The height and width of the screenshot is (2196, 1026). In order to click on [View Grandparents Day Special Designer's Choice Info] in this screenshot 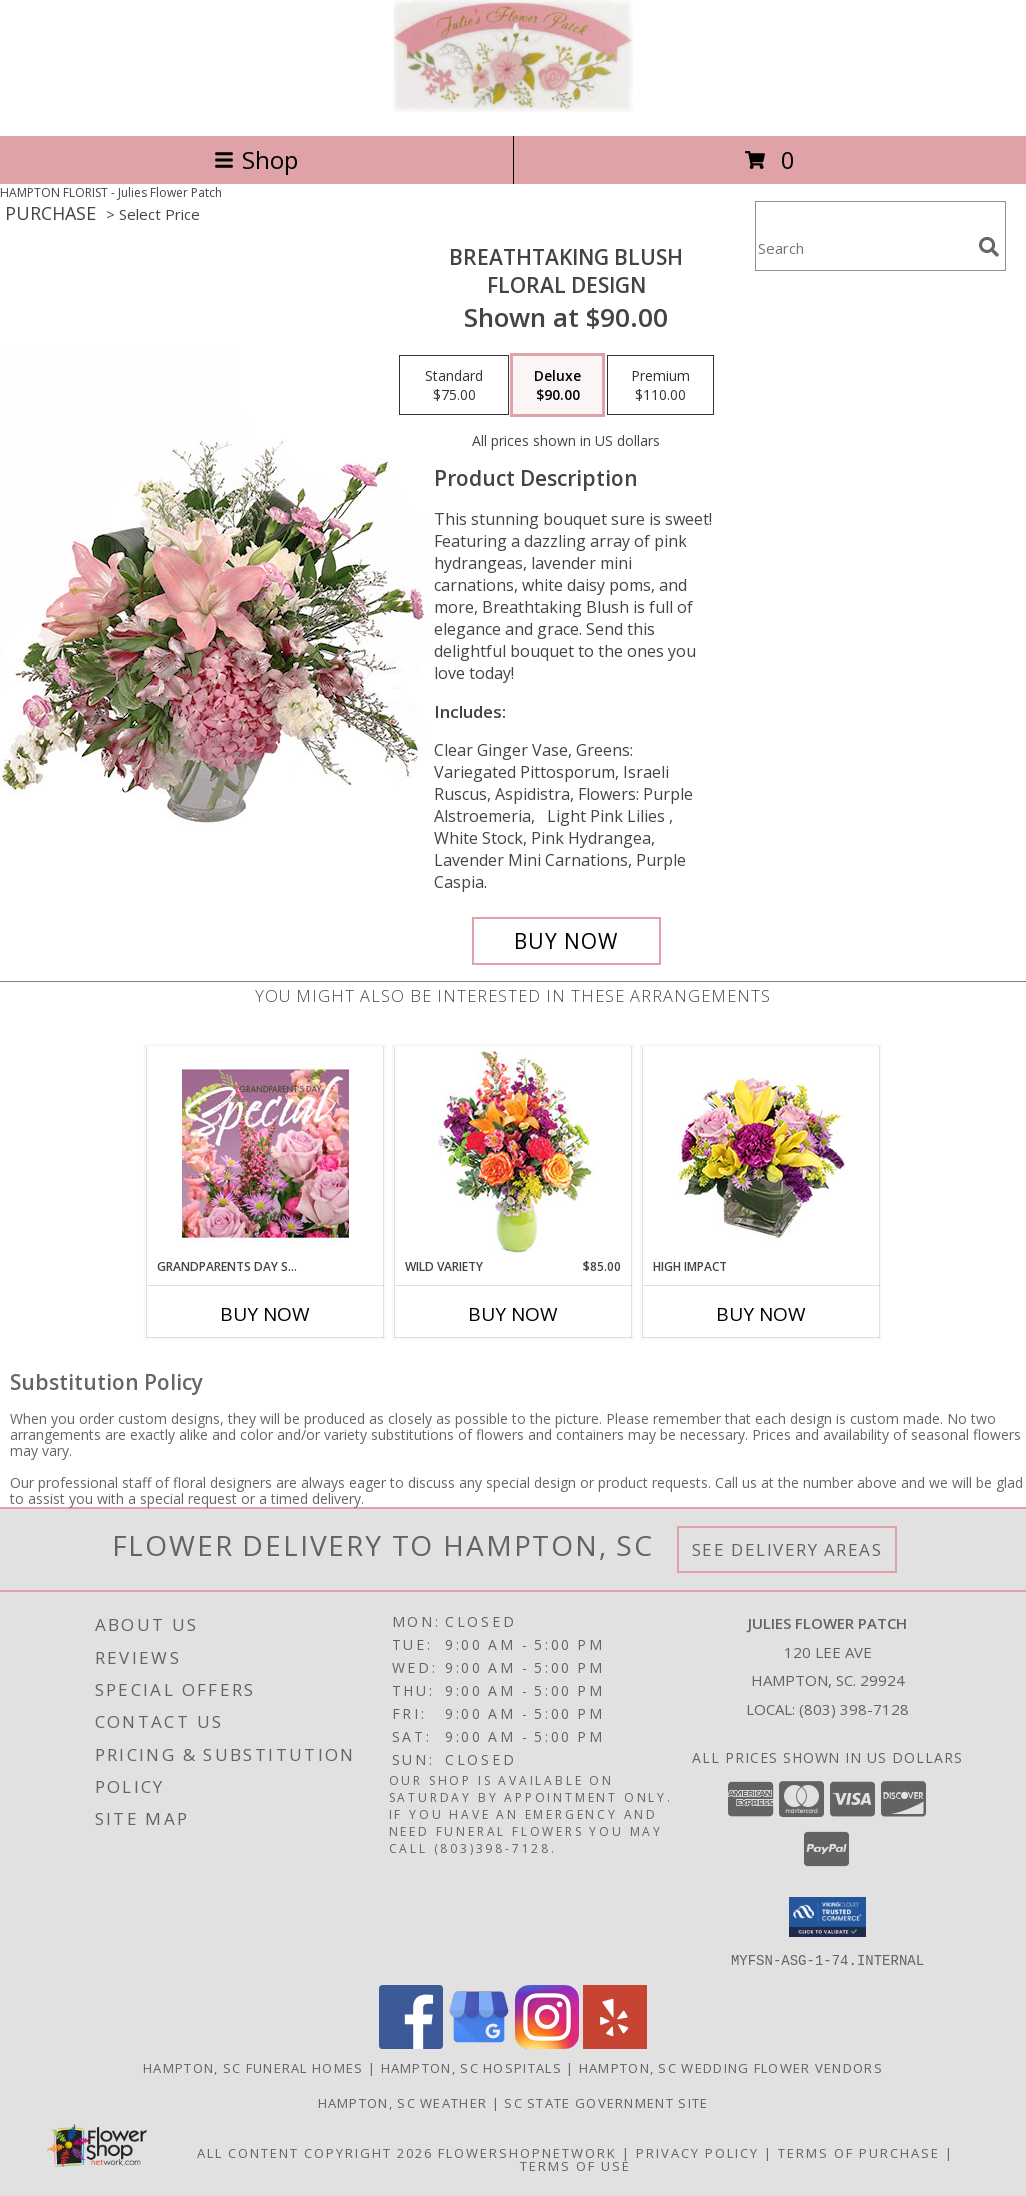, I will do `click(265, 1153)`.